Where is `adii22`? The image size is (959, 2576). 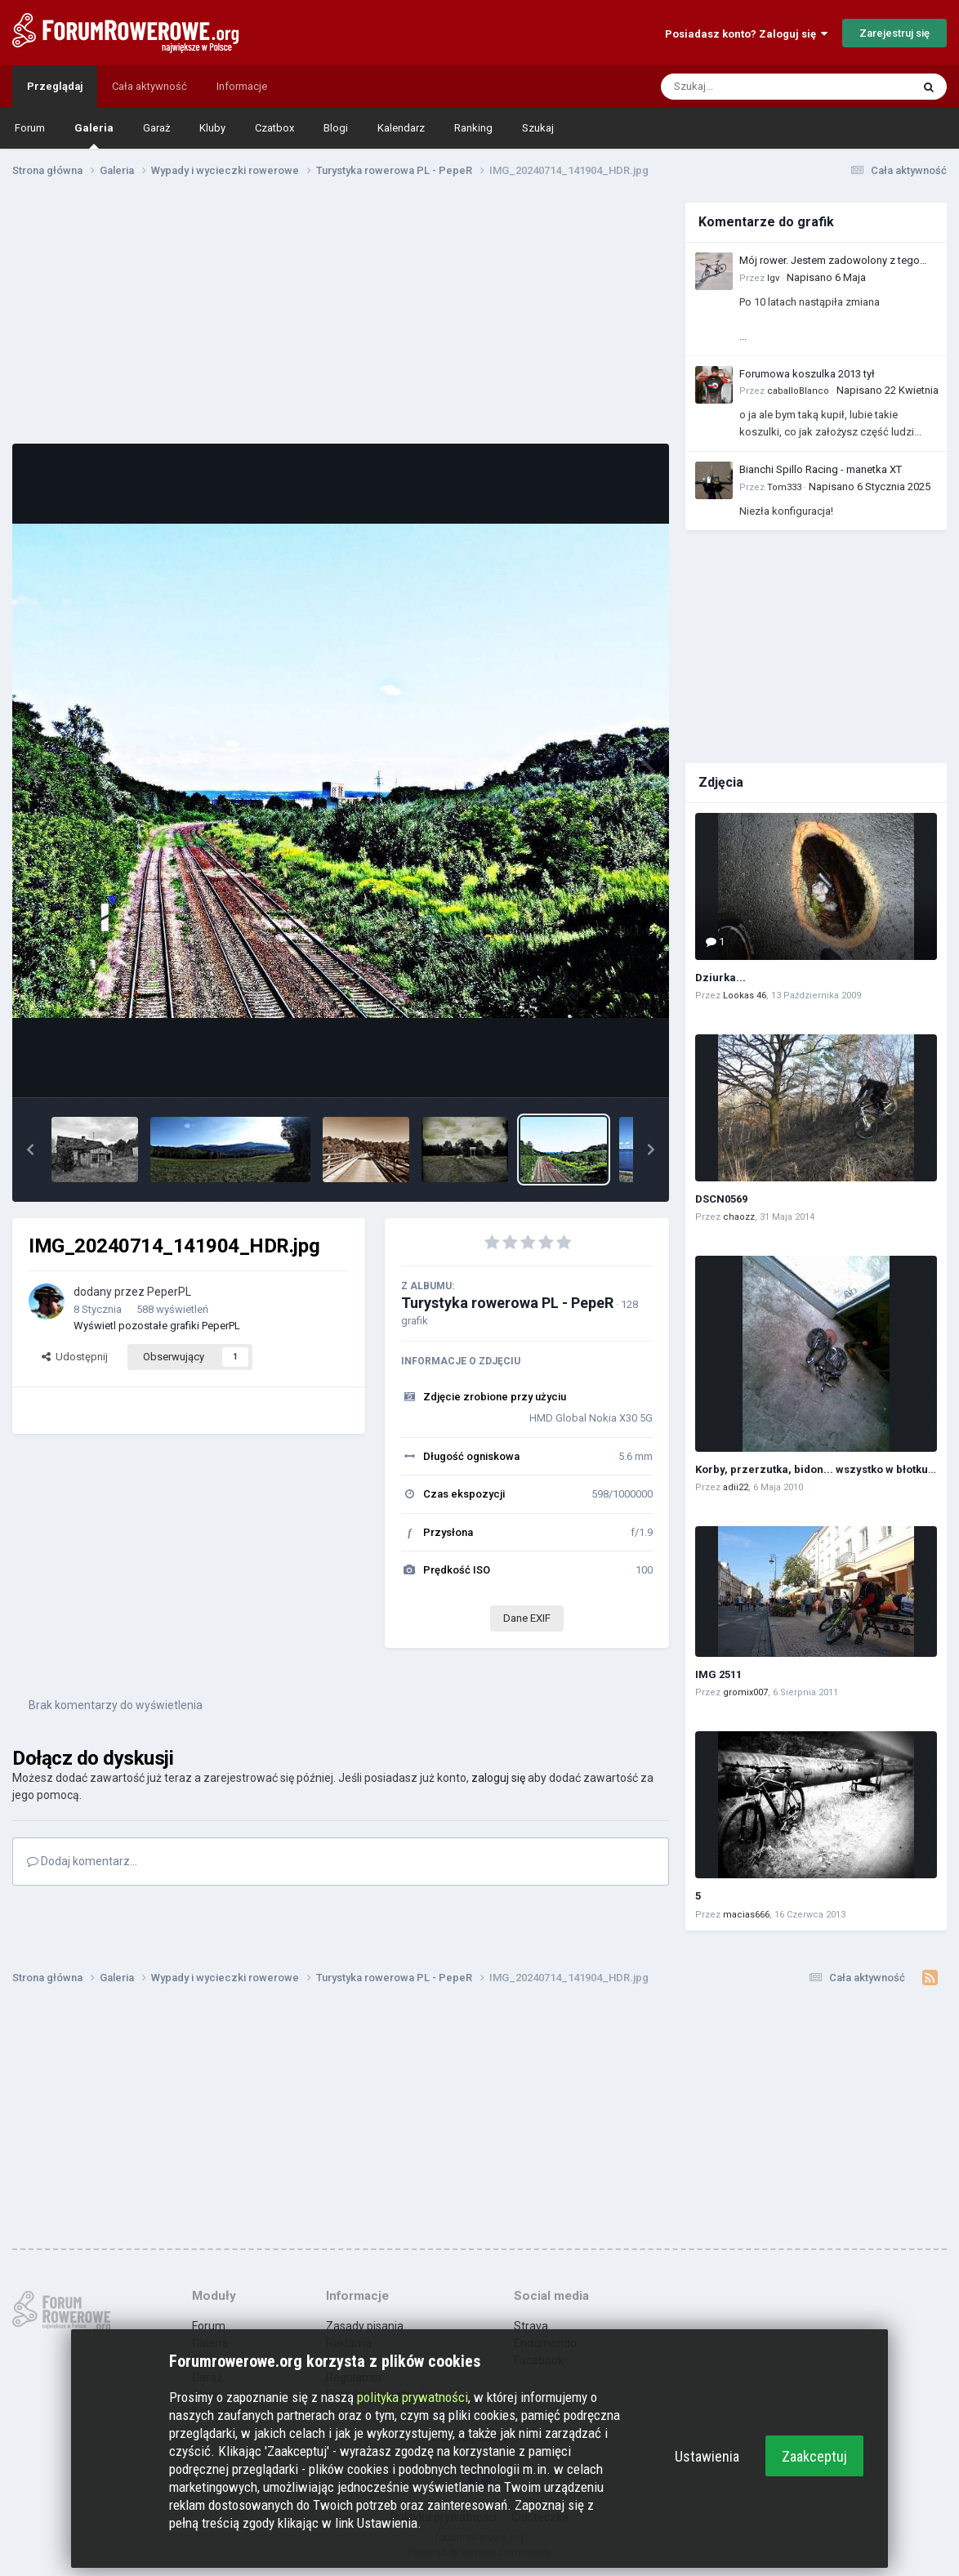
adii22 is located at coordinates (735, 1487).